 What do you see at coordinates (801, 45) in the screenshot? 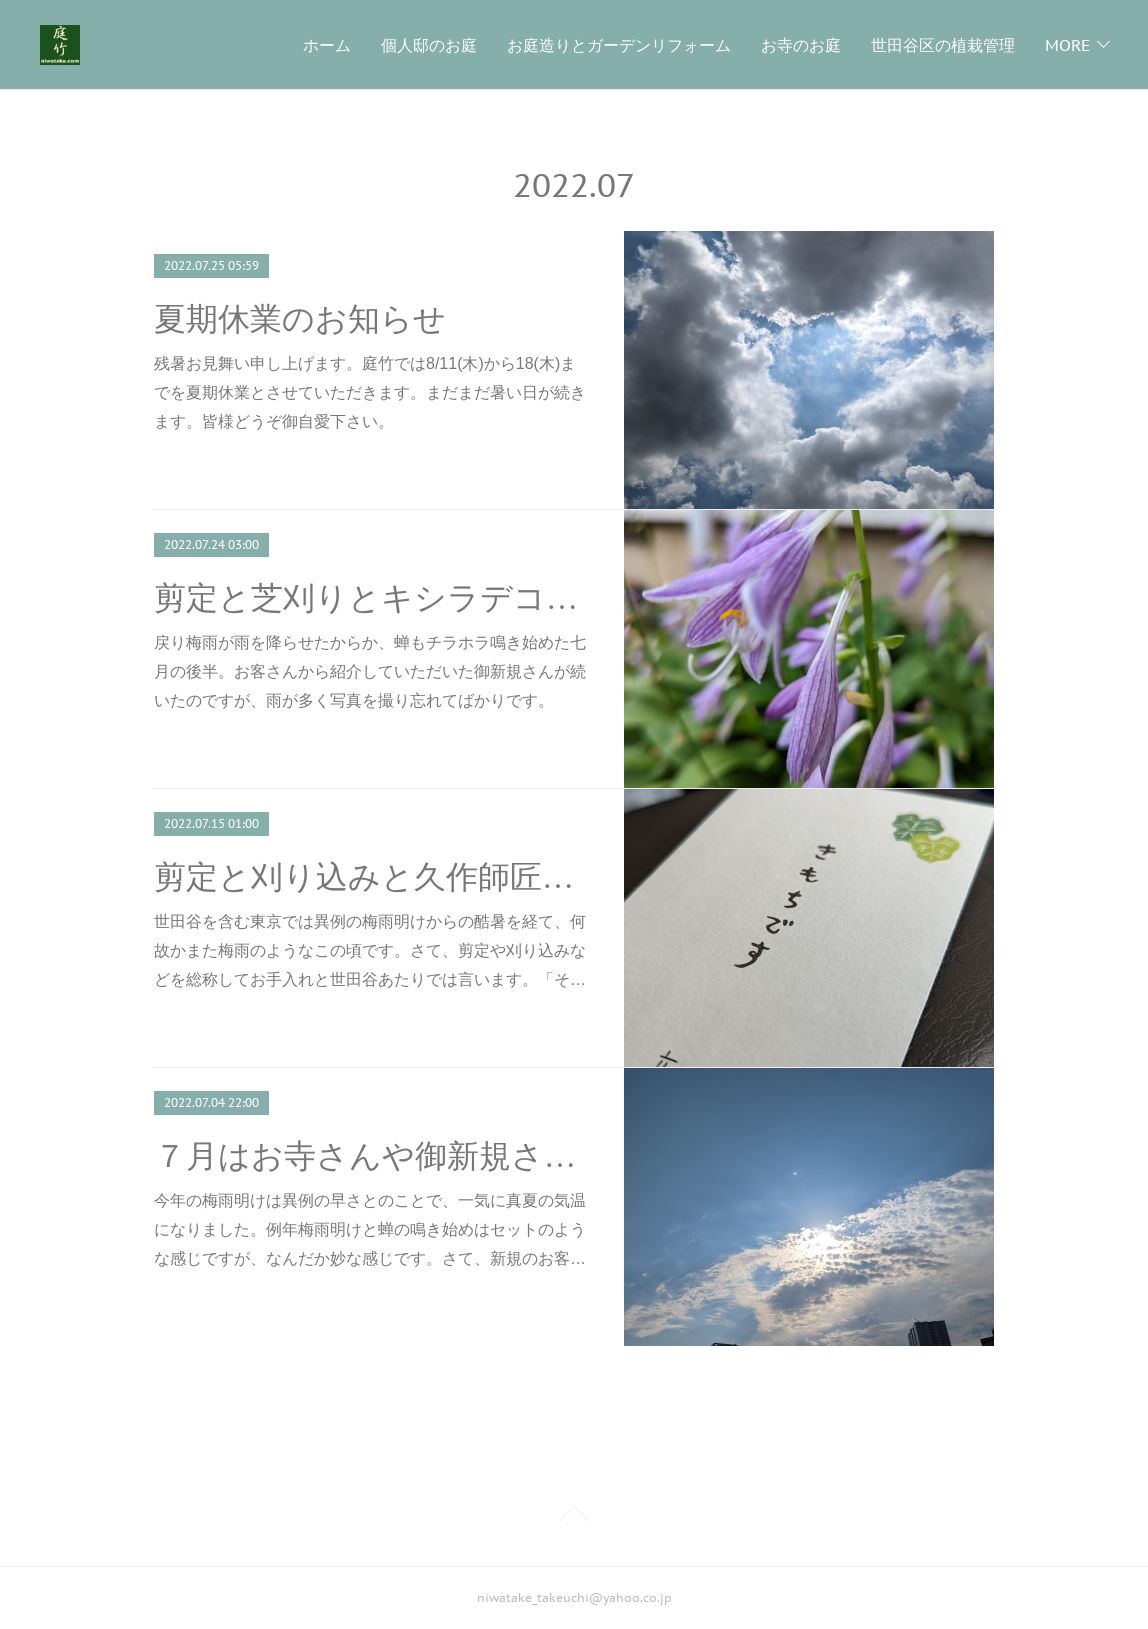
I see `お寺のお庭` at bounding box center [801, 45].